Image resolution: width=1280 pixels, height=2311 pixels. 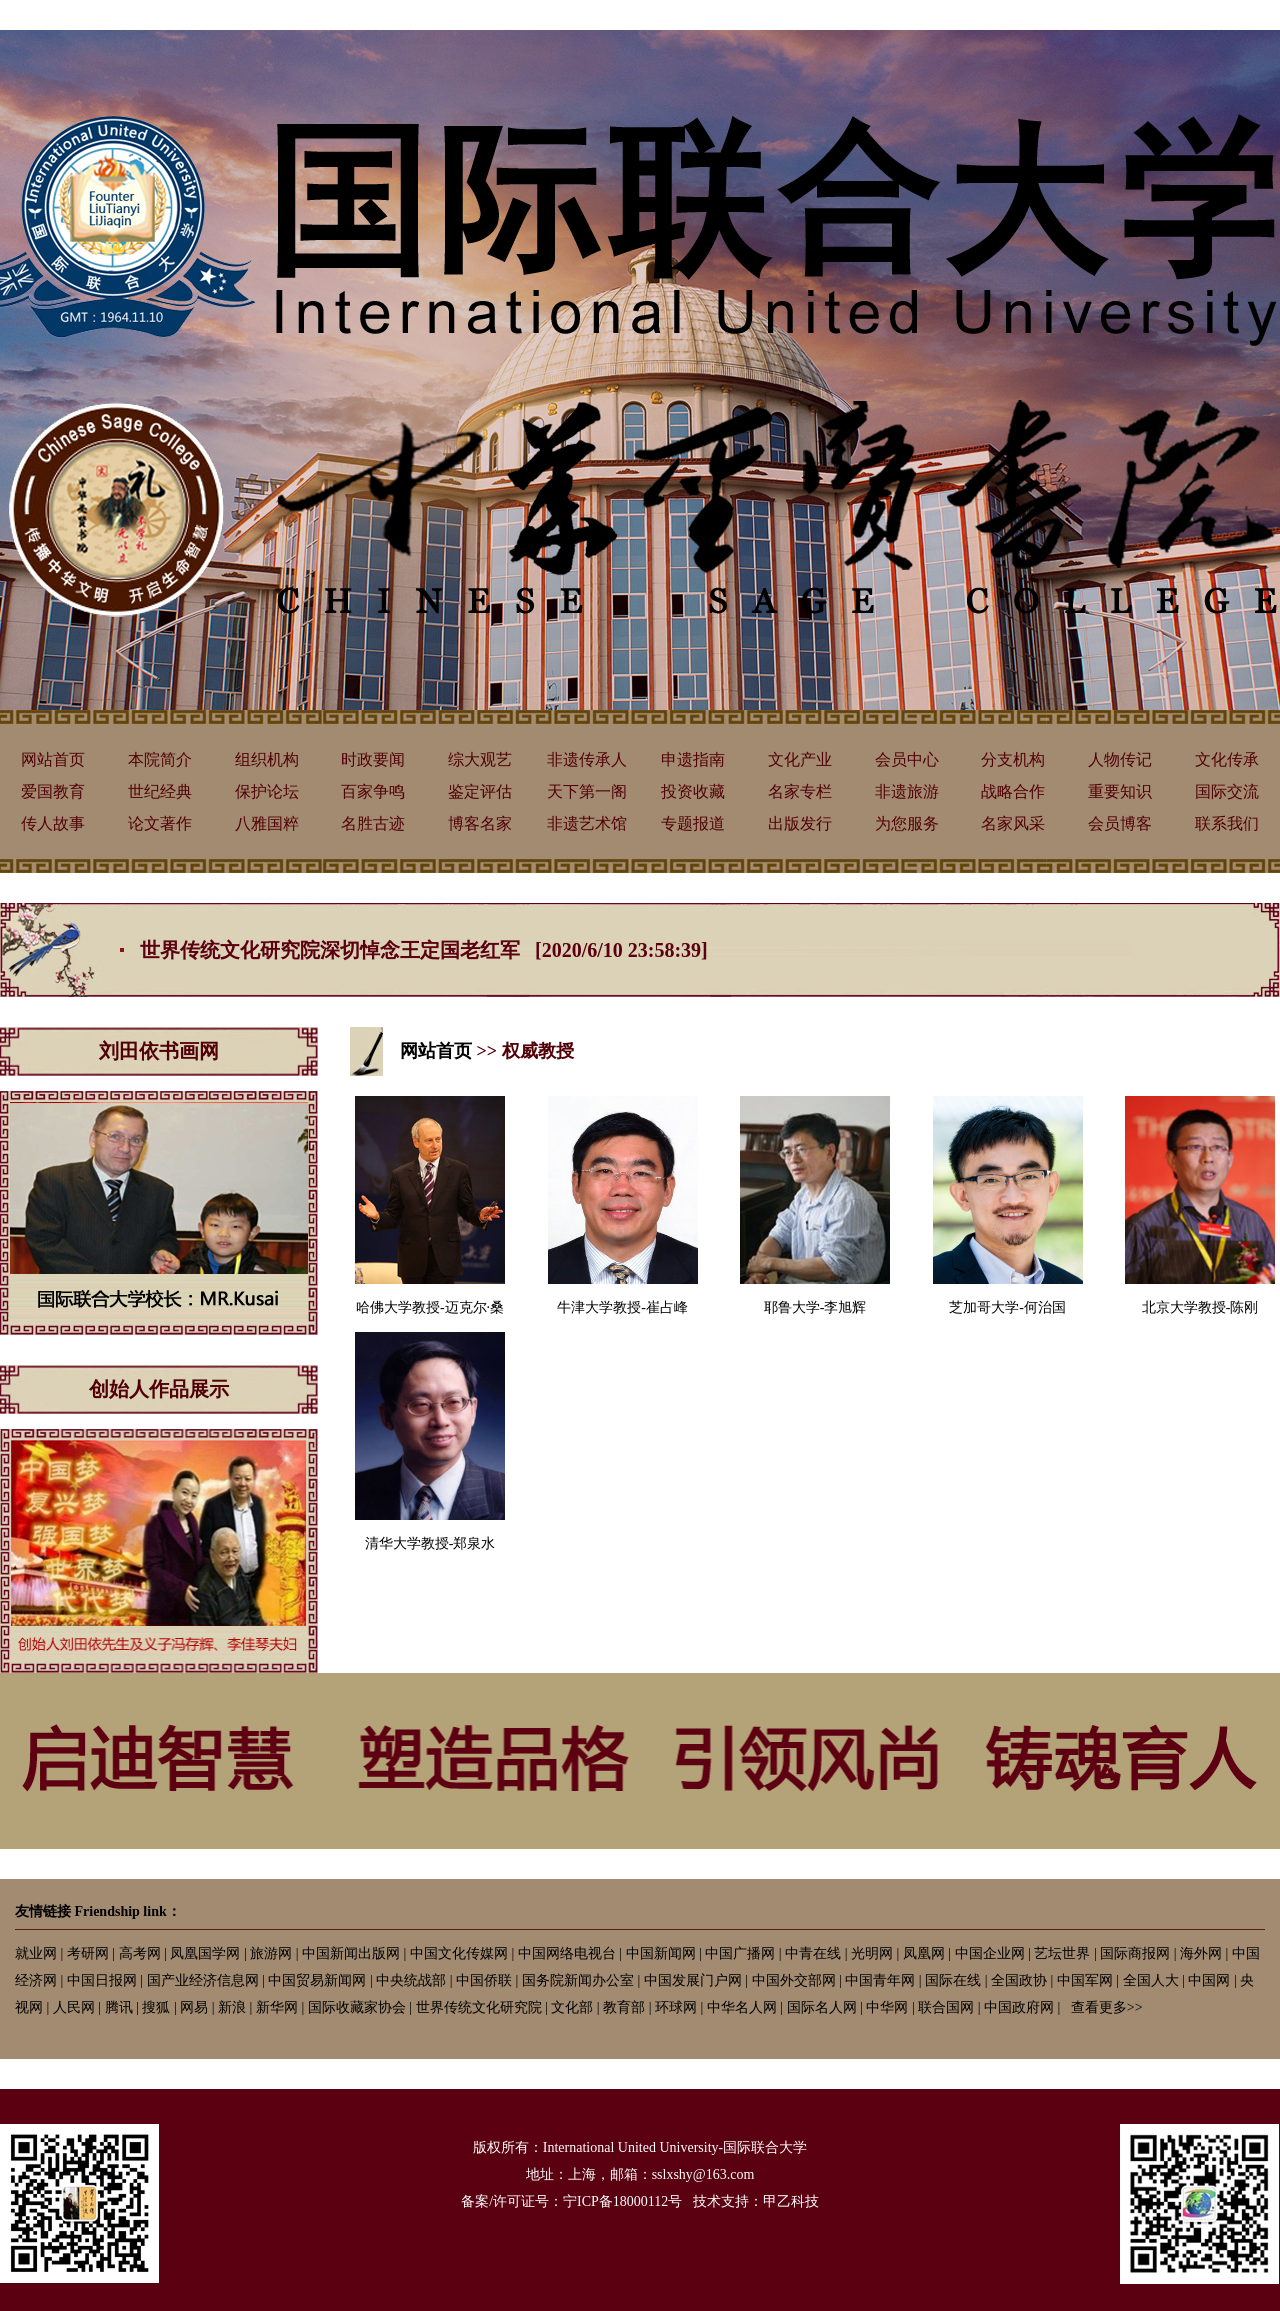 What do you see at coordinates (907, 823) in the screenshot?
I see `为您服务` at bounding box center [907, 823].